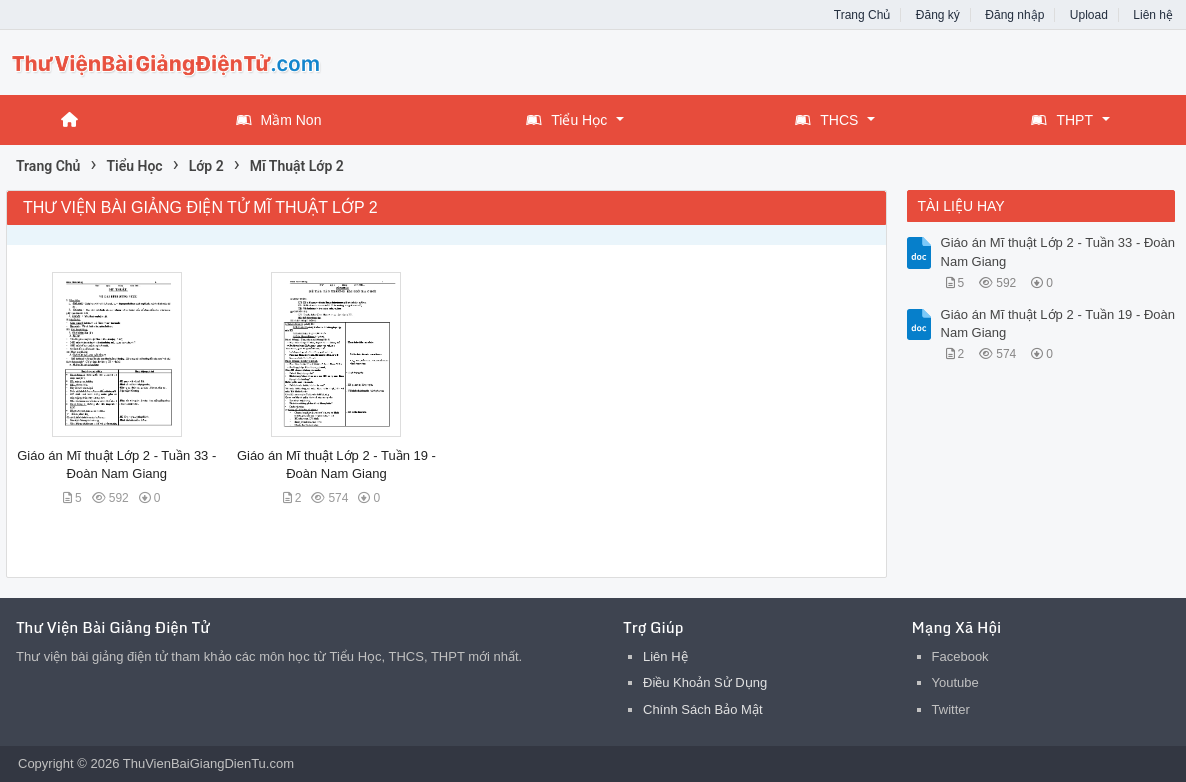 Image resolution: width=1186 pixels, height=782 pixels. I want to click on Liên Hệ, so click(665, 656).